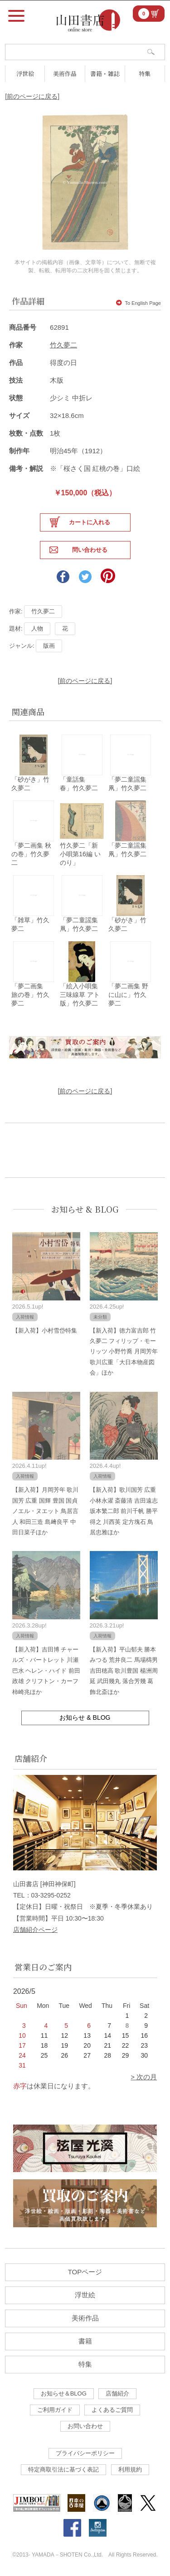 The height and width of the screenshot is (2576, 170). Describe the element at coordinates (63, 345) in the screenshot. I see `竹久夢二` at that location.